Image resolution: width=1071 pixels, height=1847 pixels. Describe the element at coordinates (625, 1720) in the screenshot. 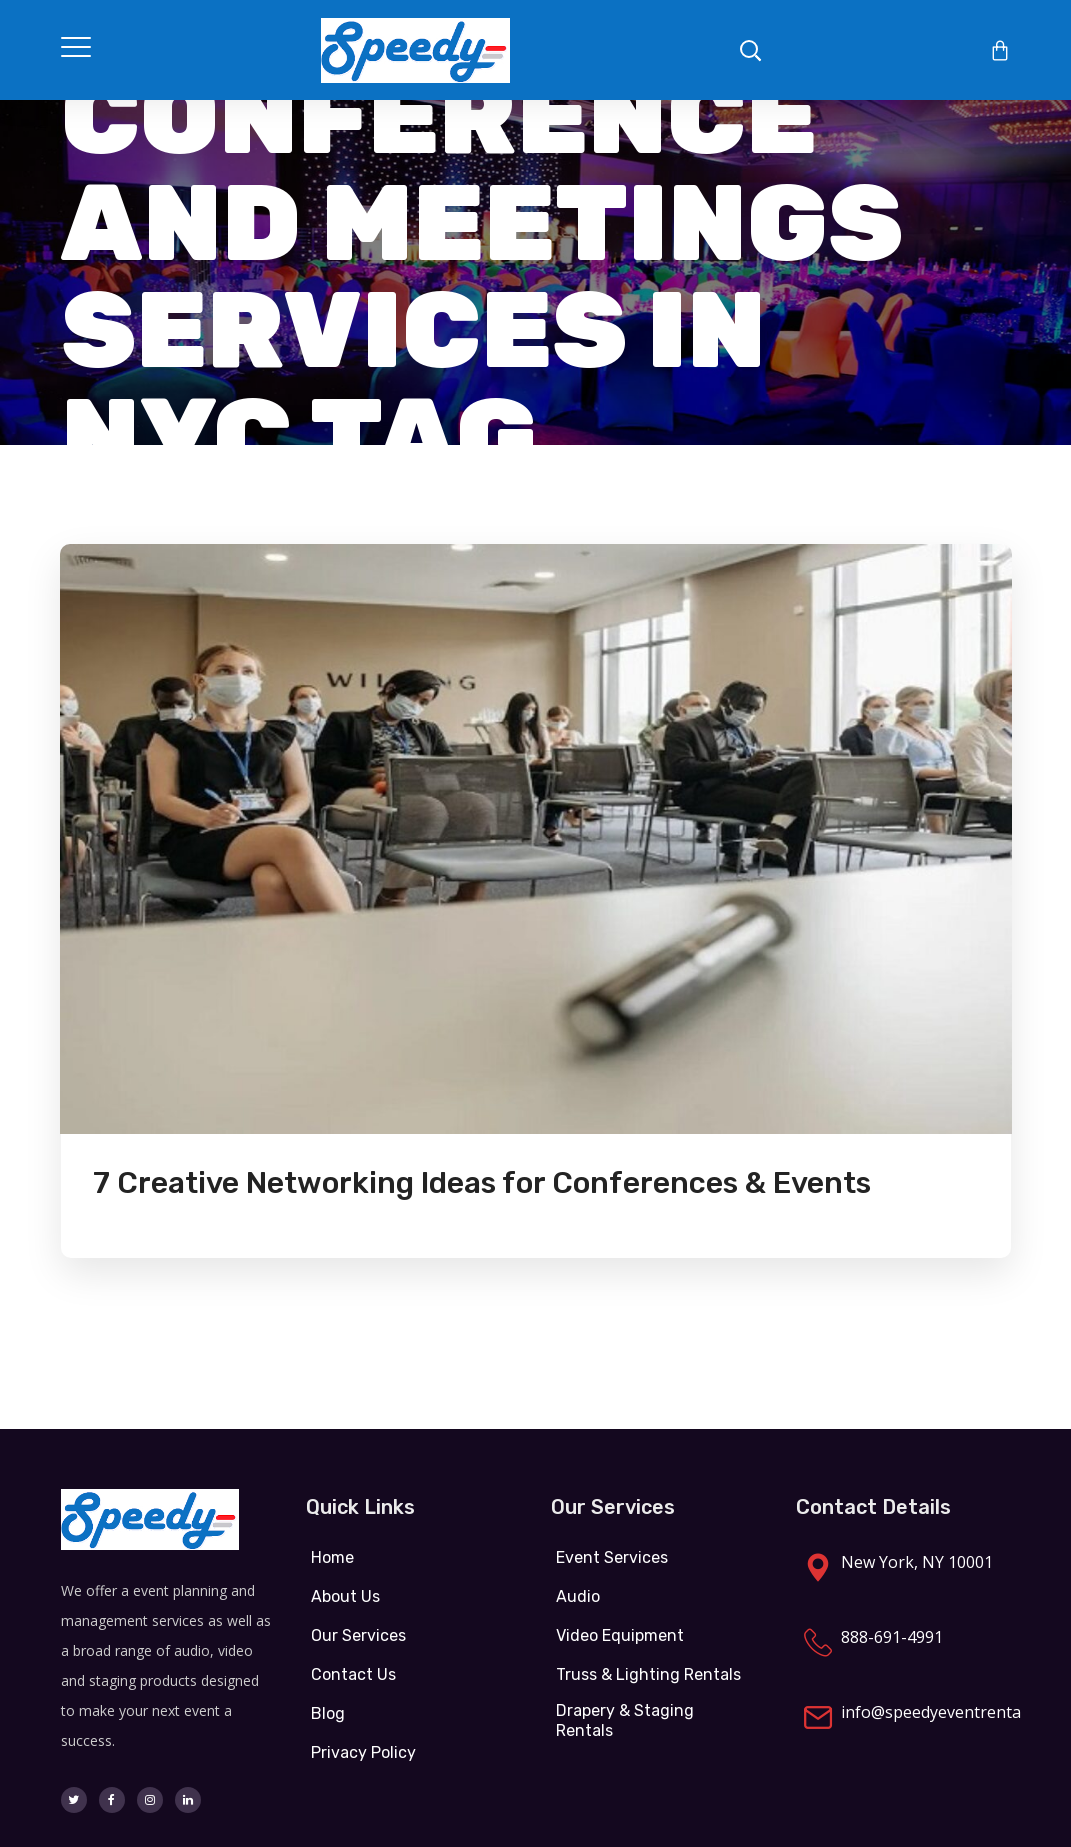

I see `Drapery & Staging Rentals` at that location.